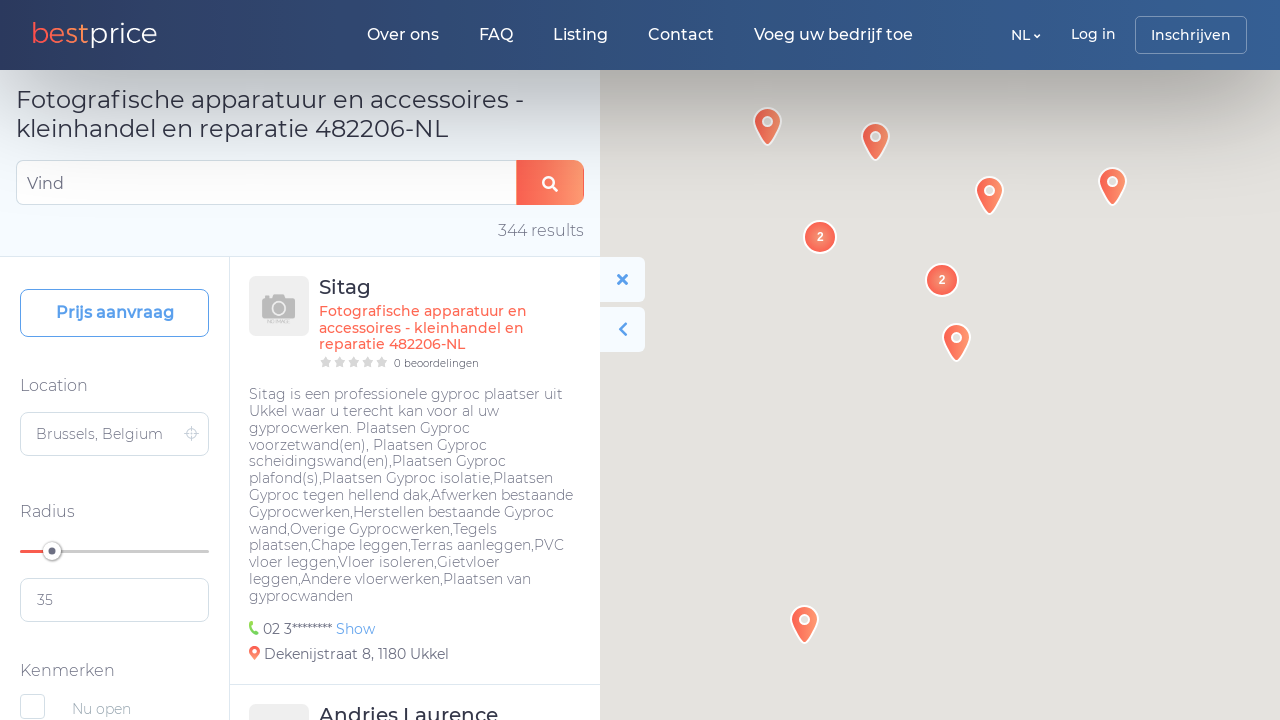 This screenshot has height=720, width=1280. I want to click on Contact, so click(681, 34).